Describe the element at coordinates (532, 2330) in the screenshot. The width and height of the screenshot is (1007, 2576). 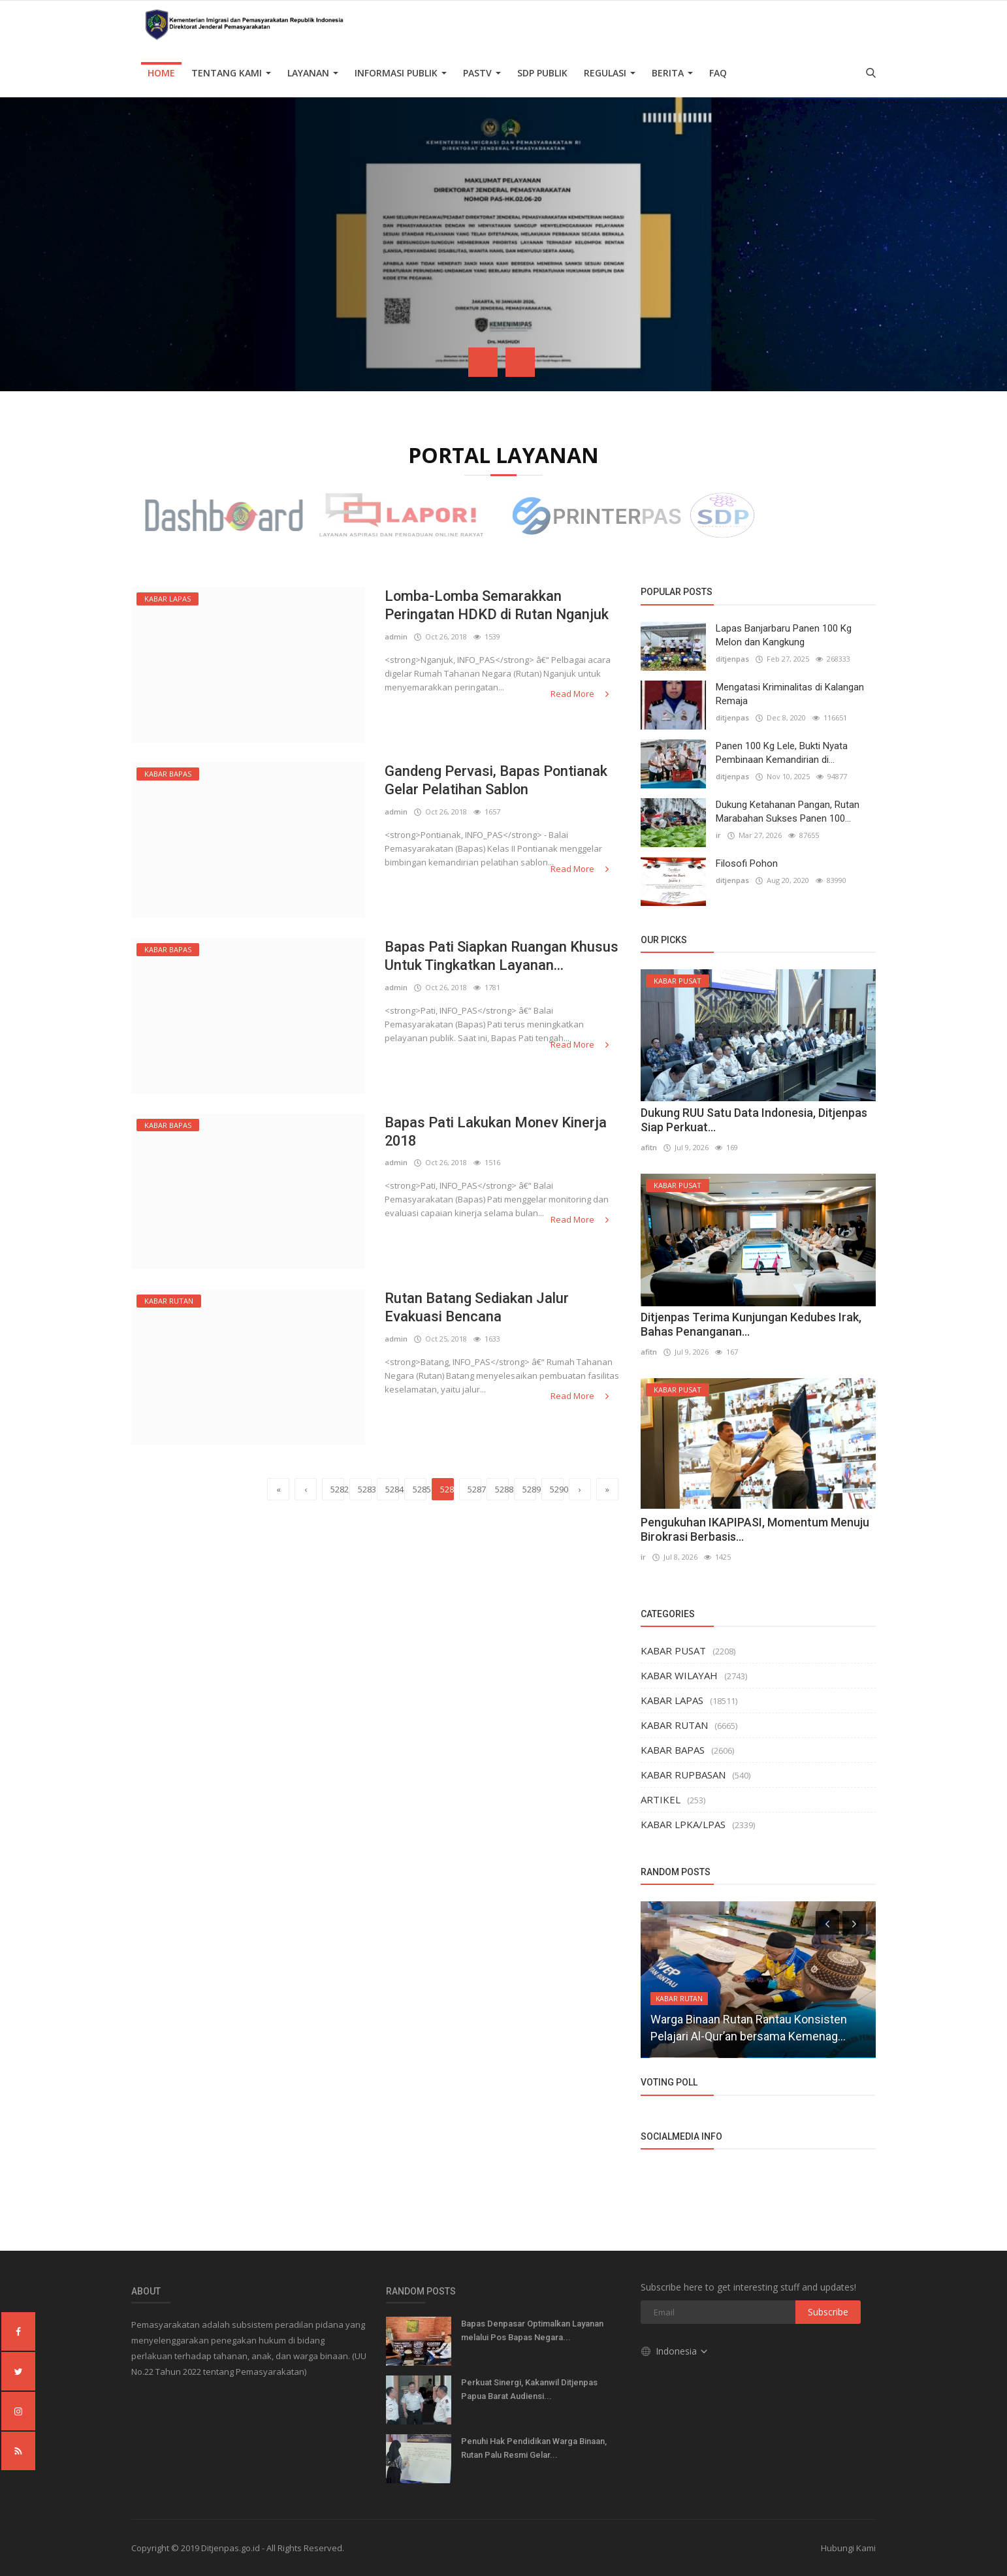
I see `Bapas Denpasar Optimalkan Layanan melalui Pos Bapas Negara...` at that location.